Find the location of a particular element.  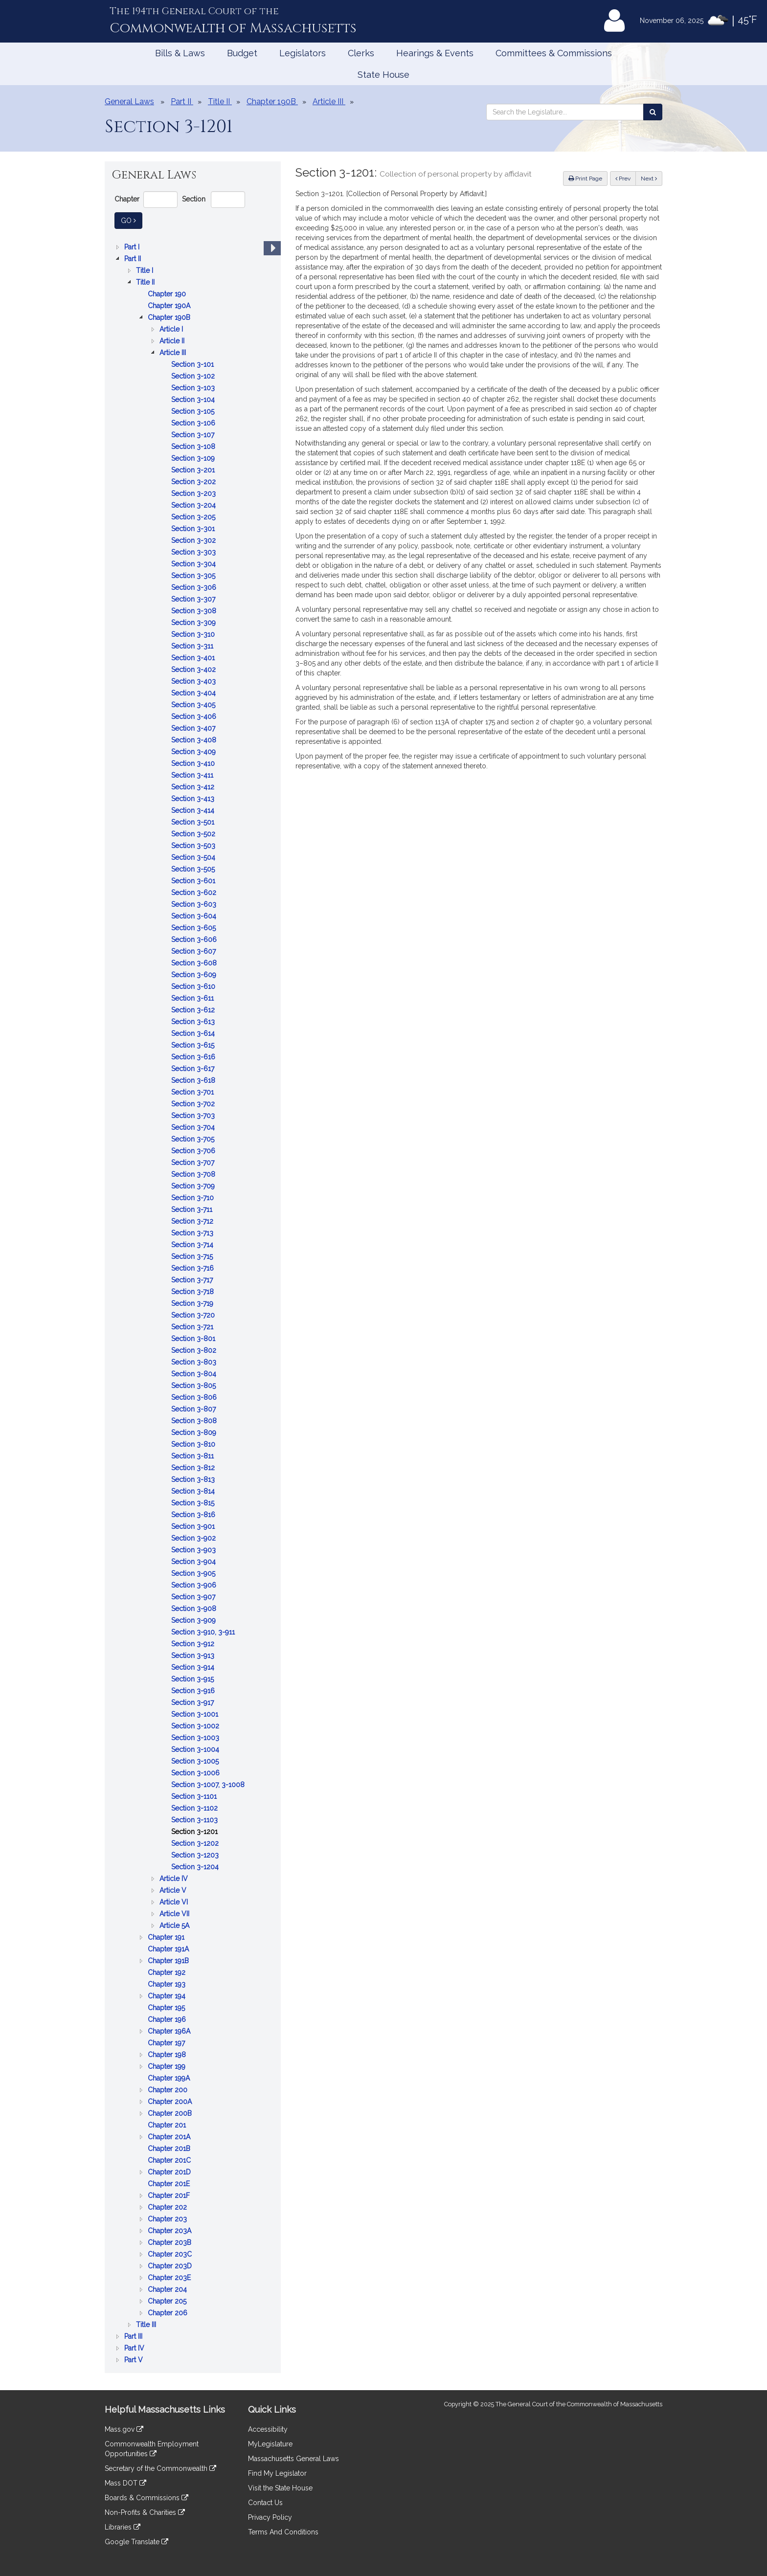

Section 3-720 is located at coordinates (194, 1315).